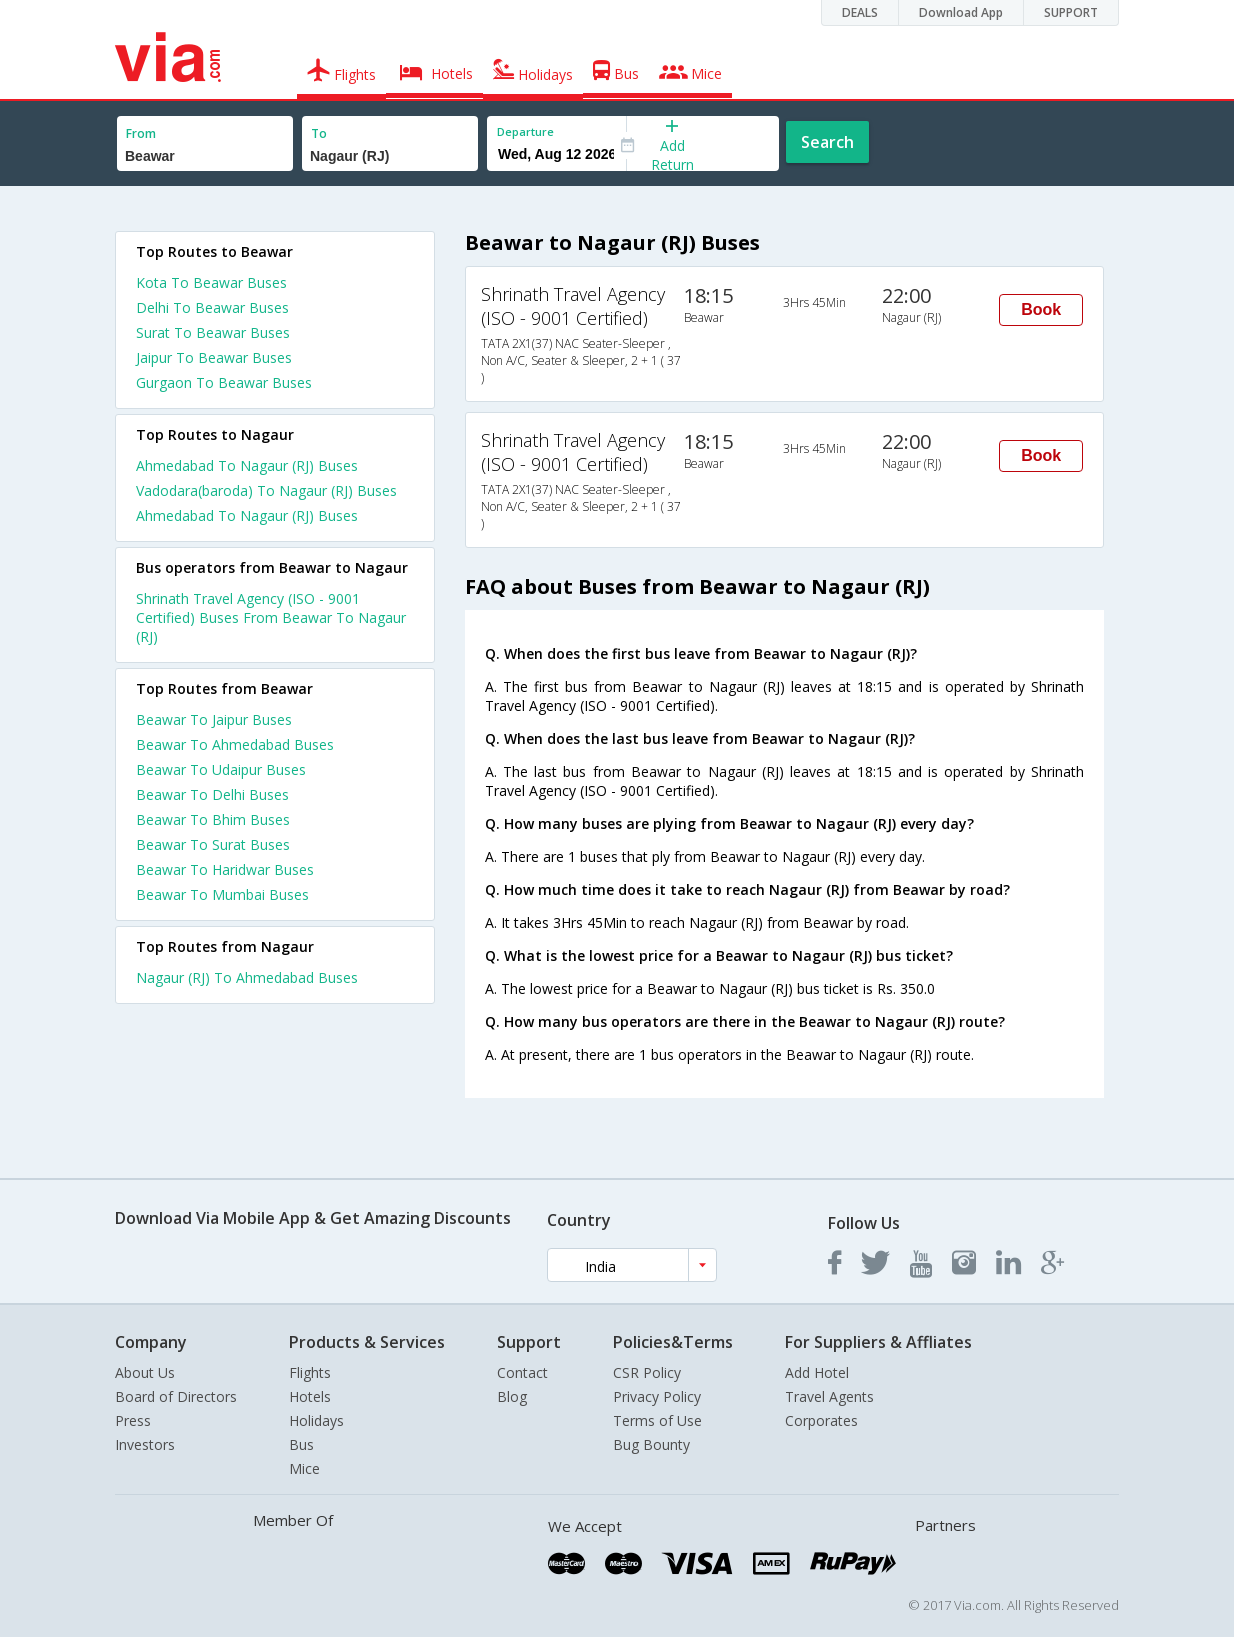  I want to click on Bug Bounty, so click(651, 1444).